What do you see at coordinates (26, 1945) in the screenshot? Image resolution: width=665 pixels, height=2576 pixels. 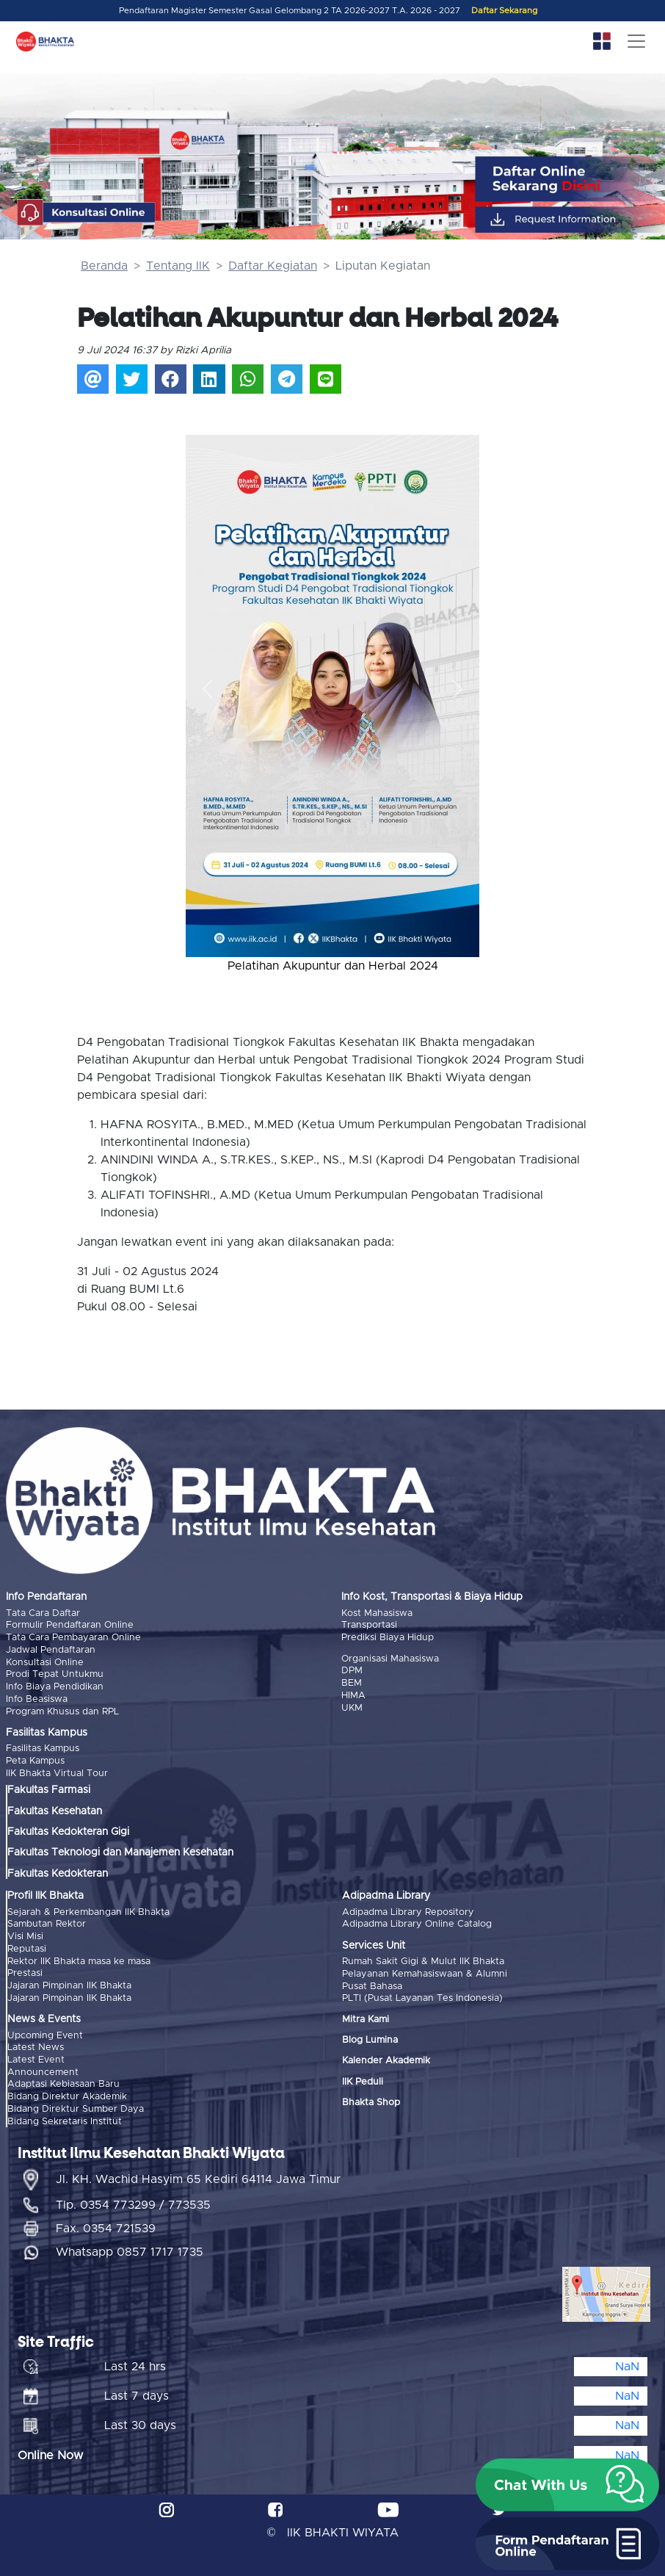 I see `Reputasi` at bounding box center [26, 1945].